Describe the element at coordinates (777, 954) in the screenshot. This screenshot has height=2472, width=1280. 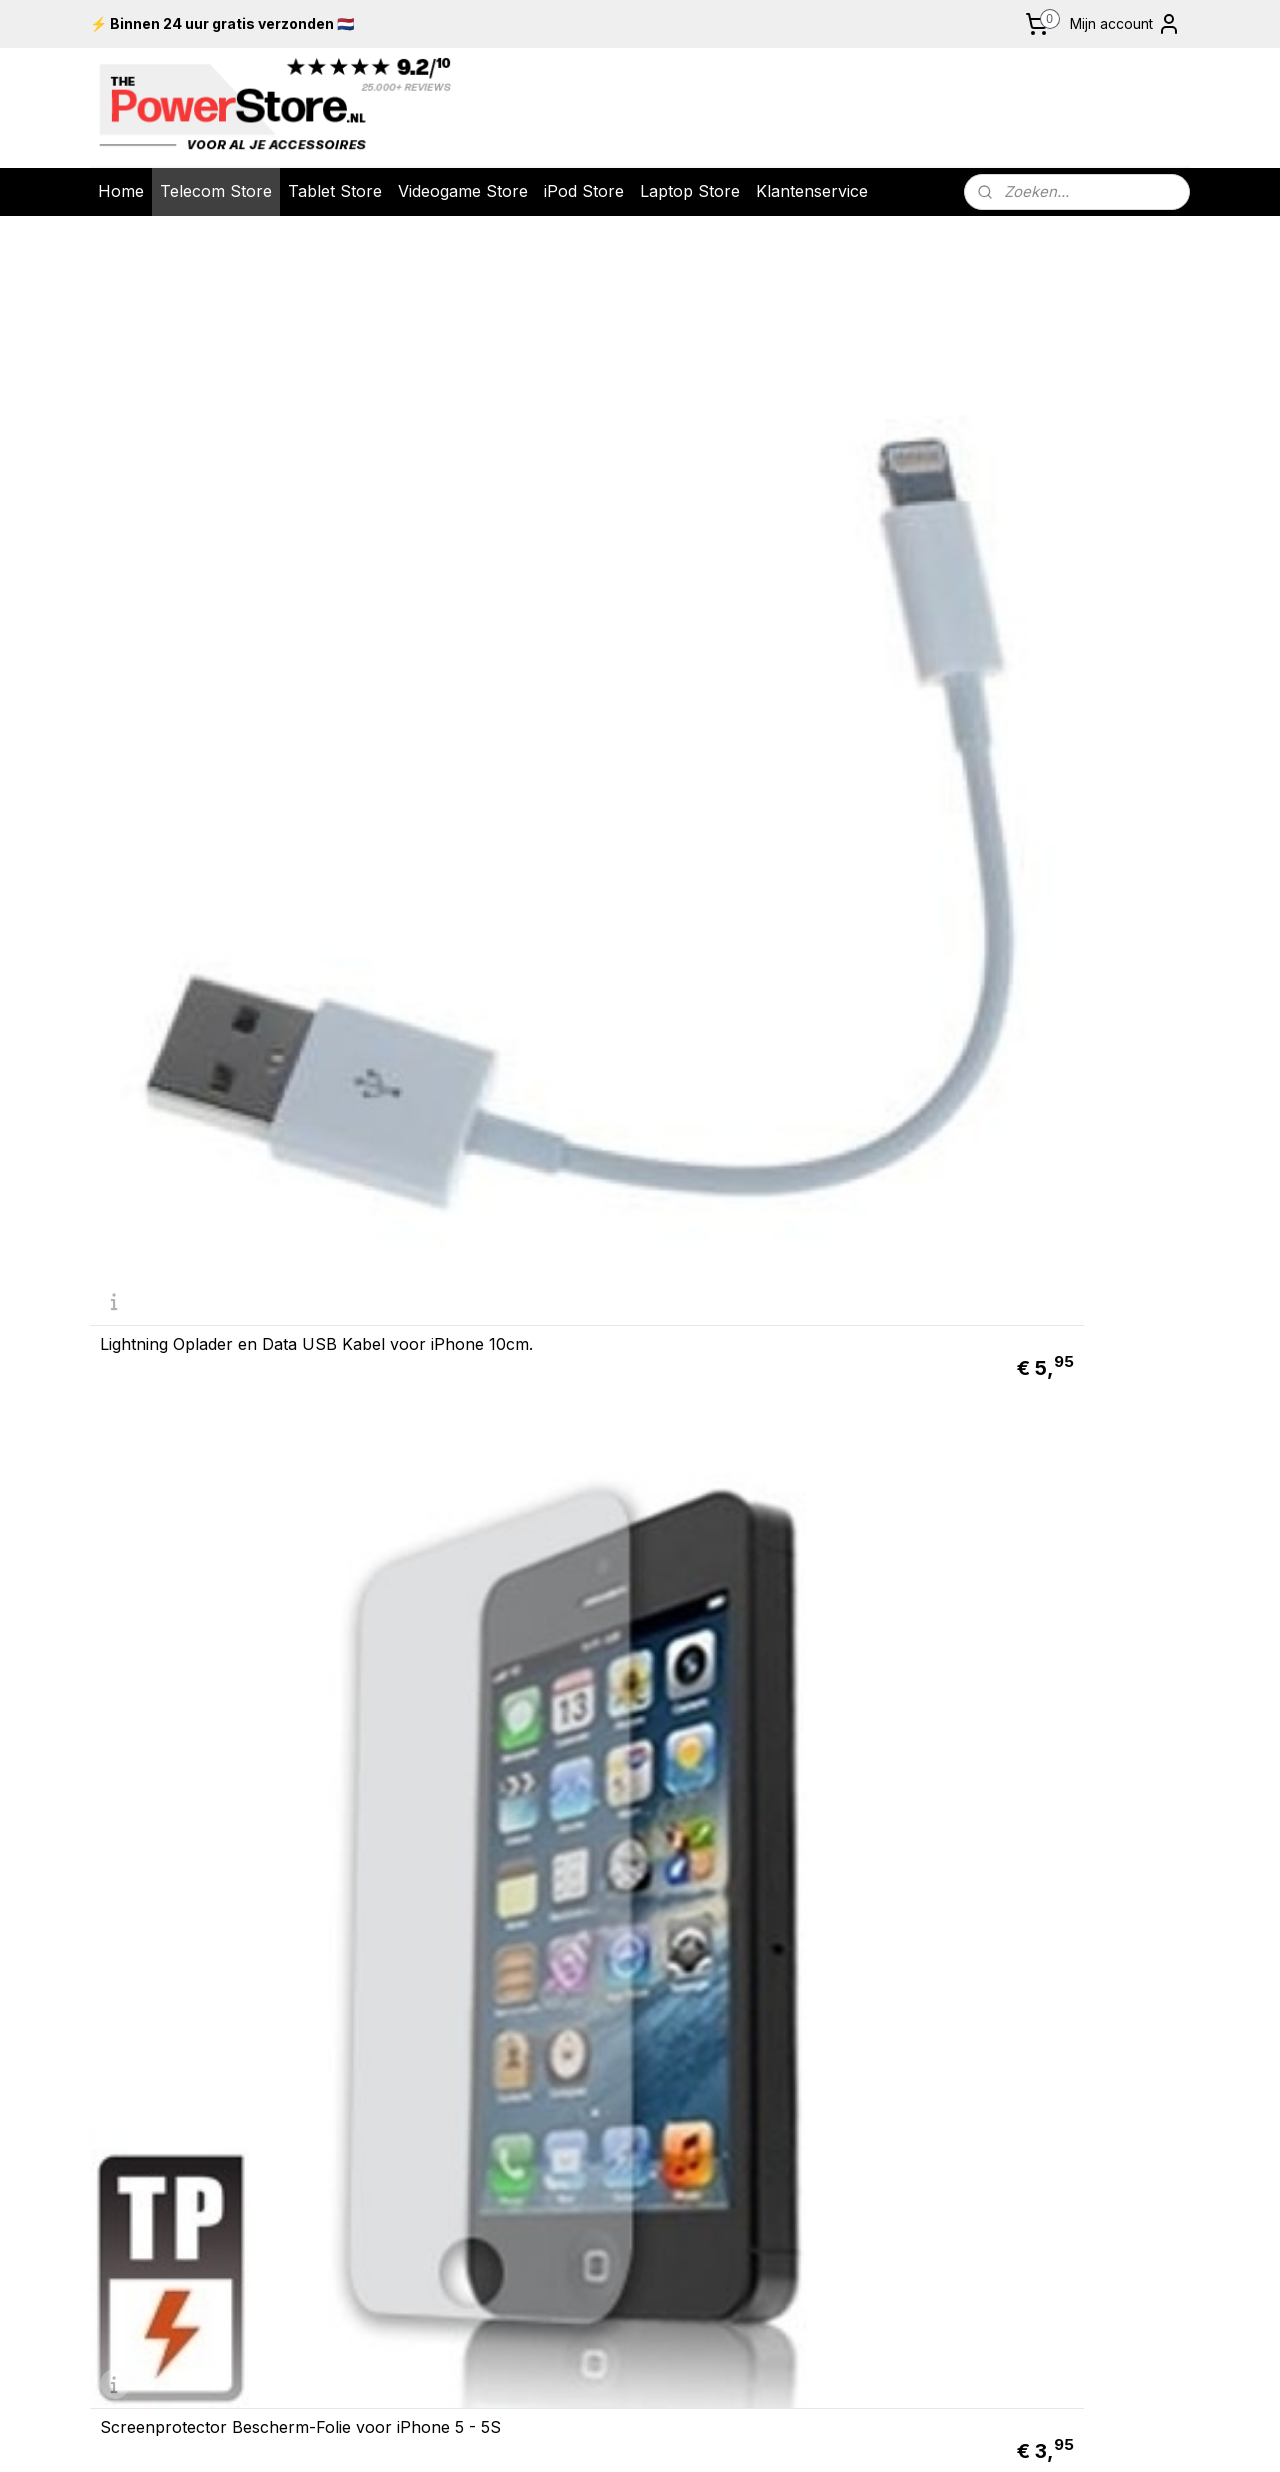
I see `Lightning USB Data Kabel voor iPhone iPad iPod Touch Nano` at that location.